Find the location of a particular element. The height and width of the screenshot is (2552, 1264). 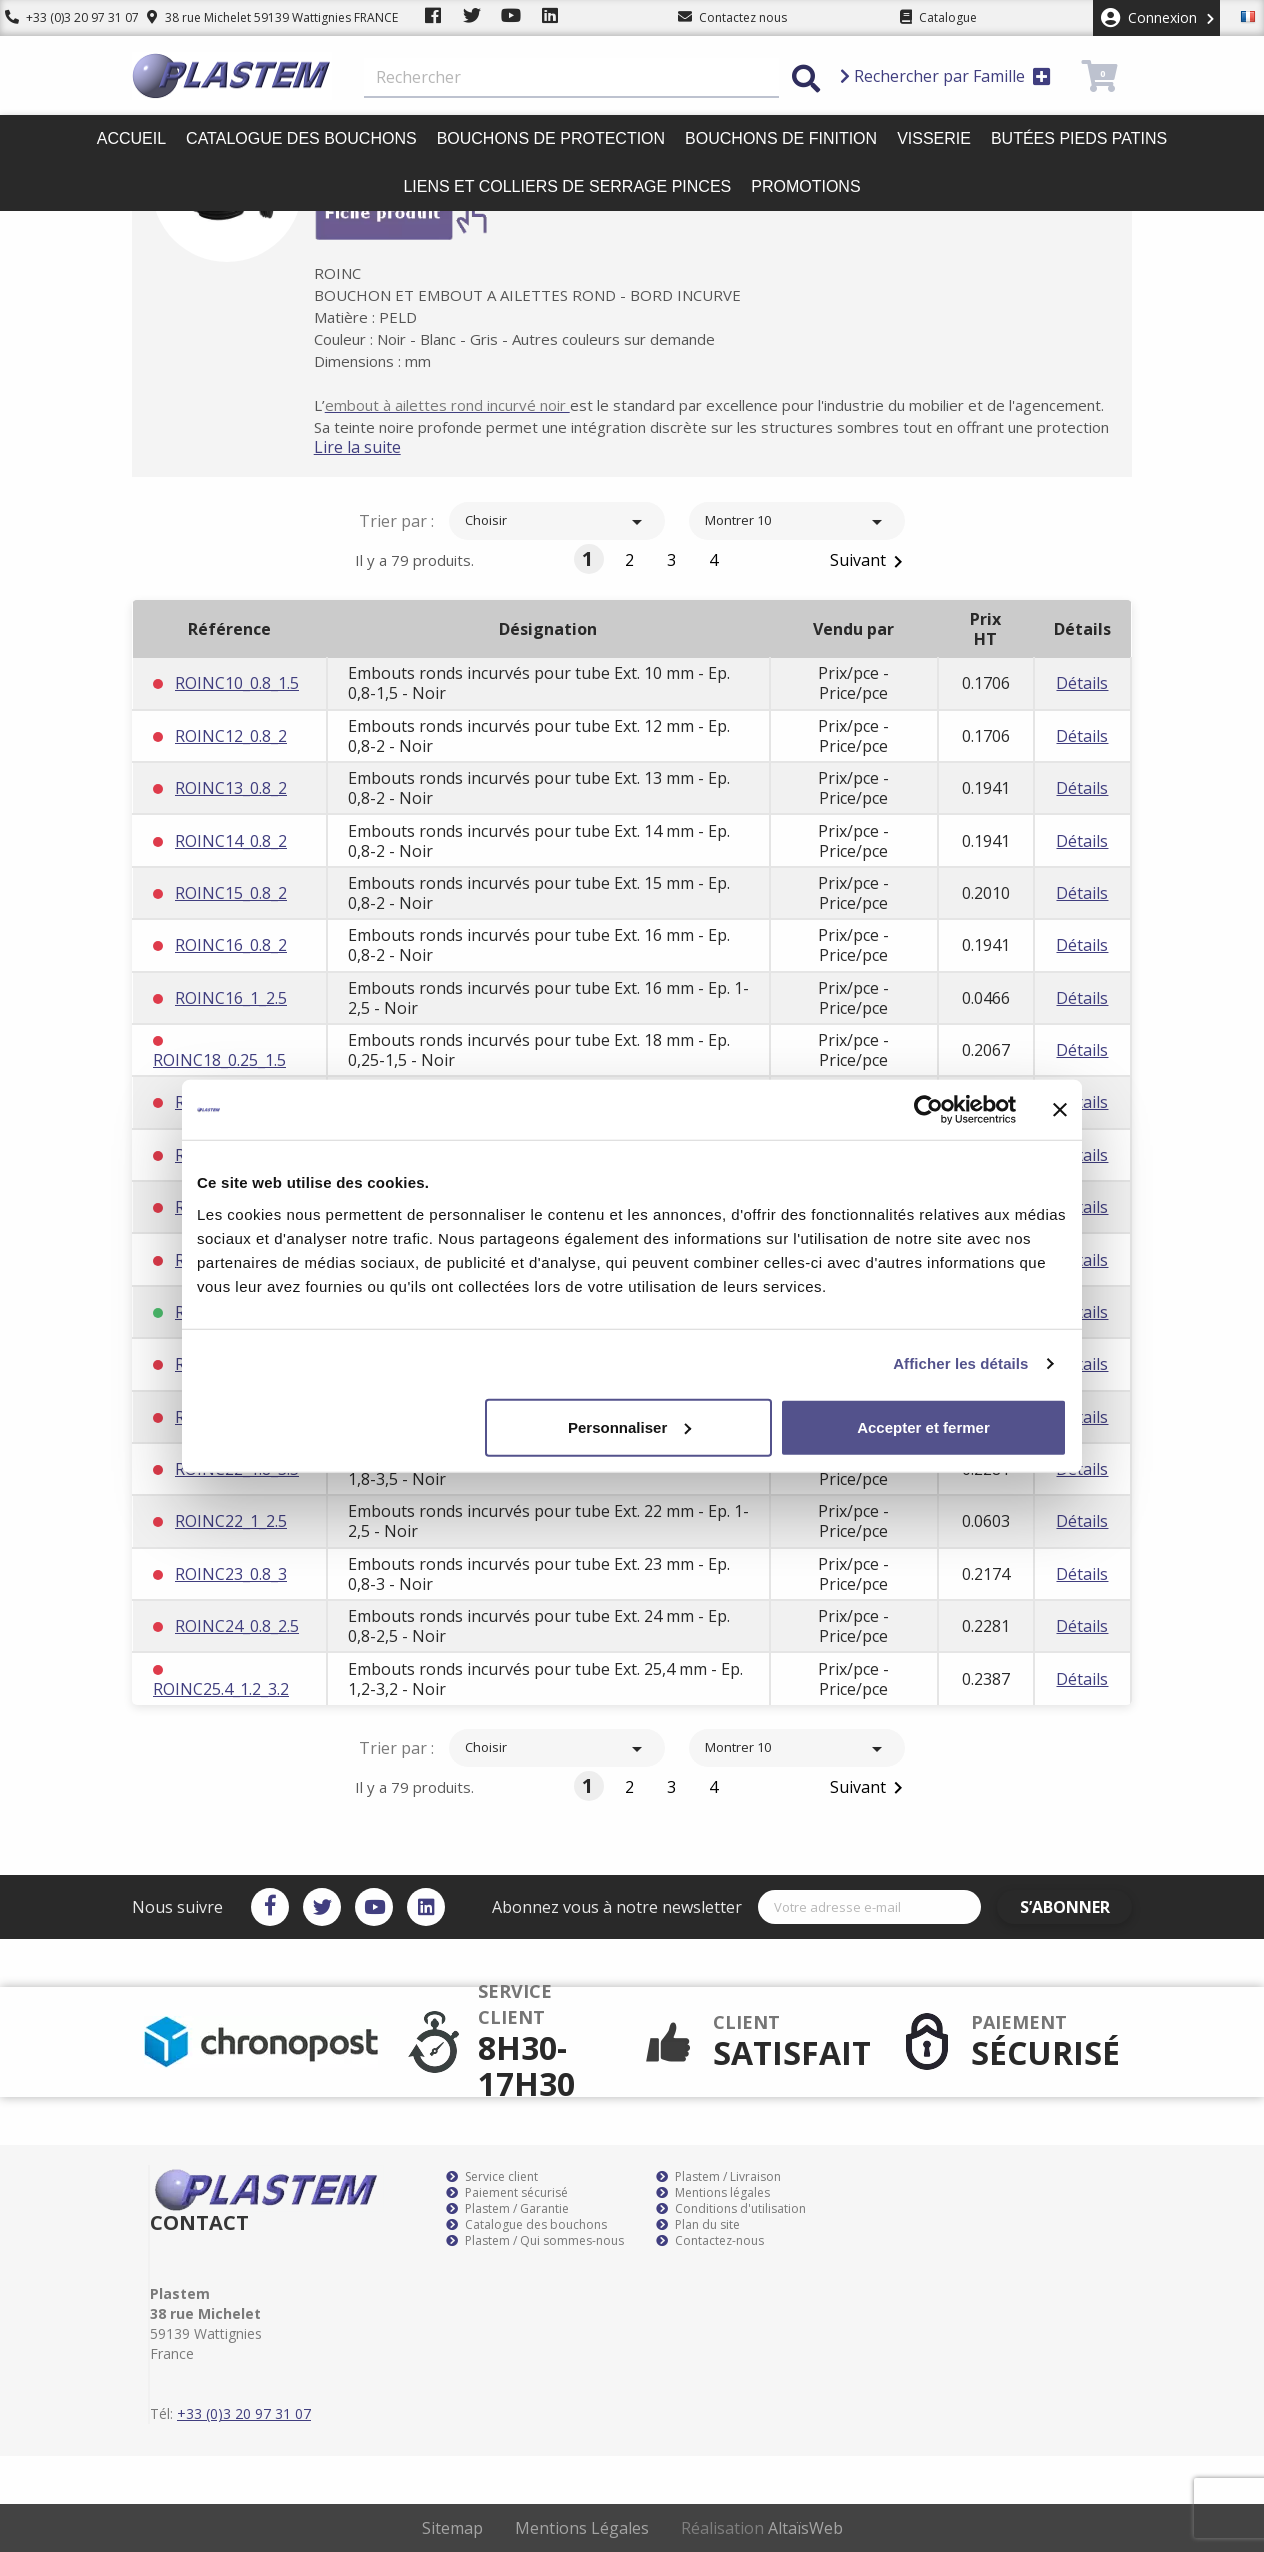

ROINC18_0.25_1.5 is located at coordinates (219, 1060).